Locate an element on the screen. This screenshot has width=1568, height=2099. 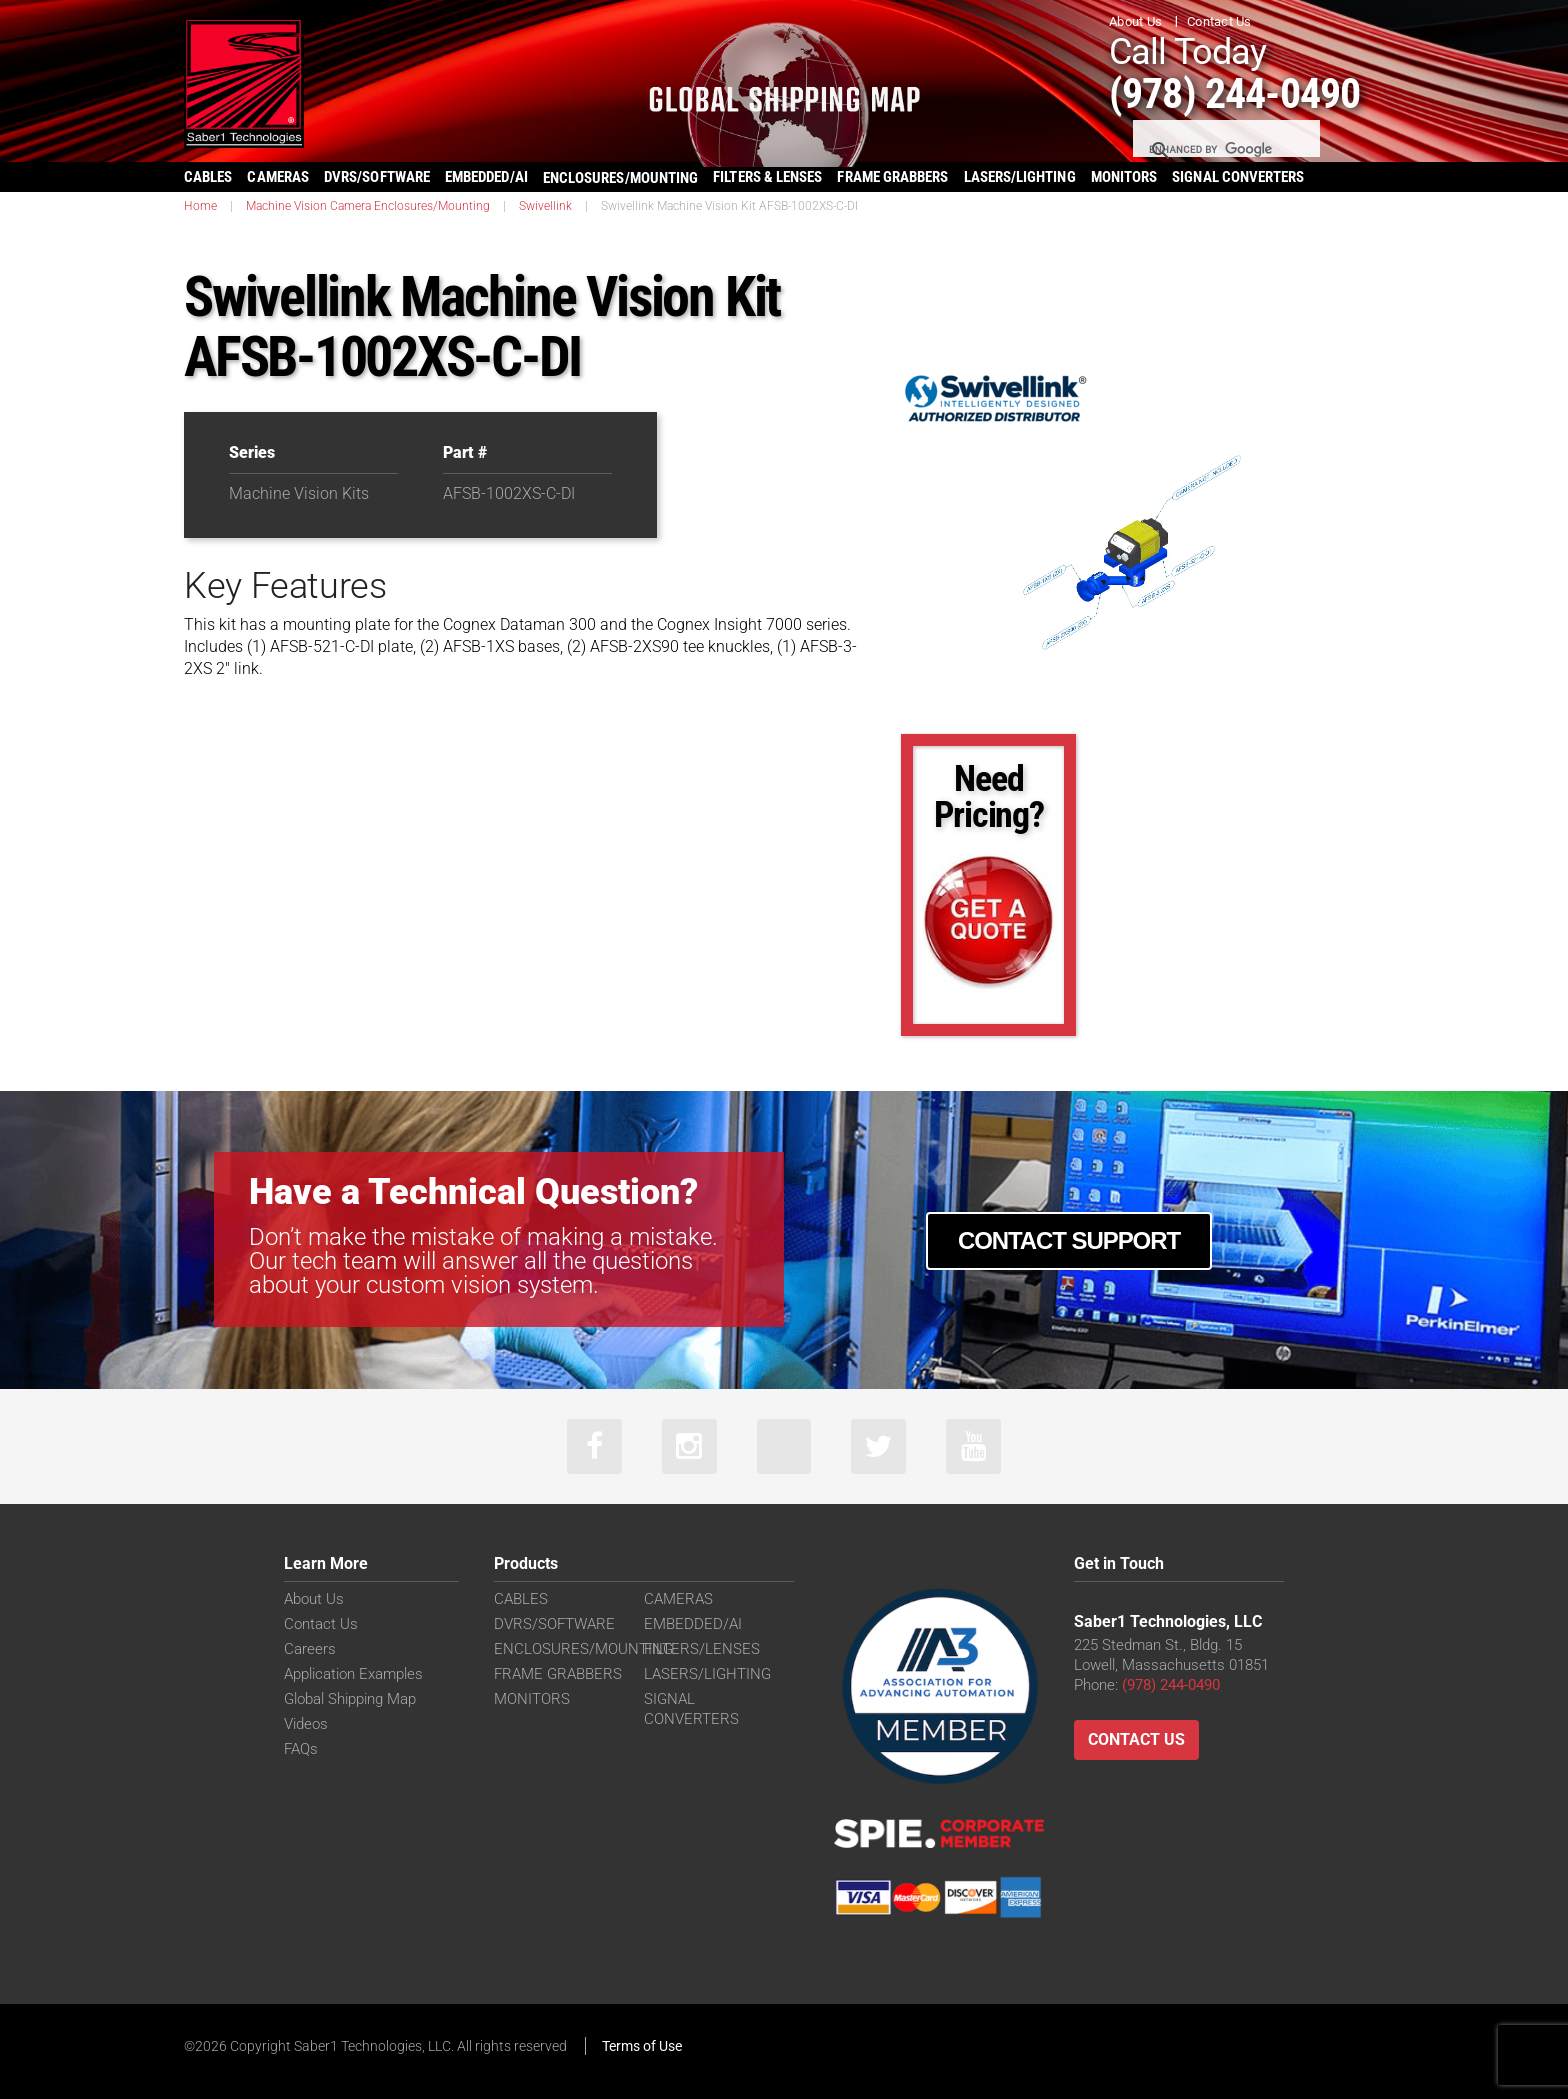
CABLES is located at coordinates (208, 177).